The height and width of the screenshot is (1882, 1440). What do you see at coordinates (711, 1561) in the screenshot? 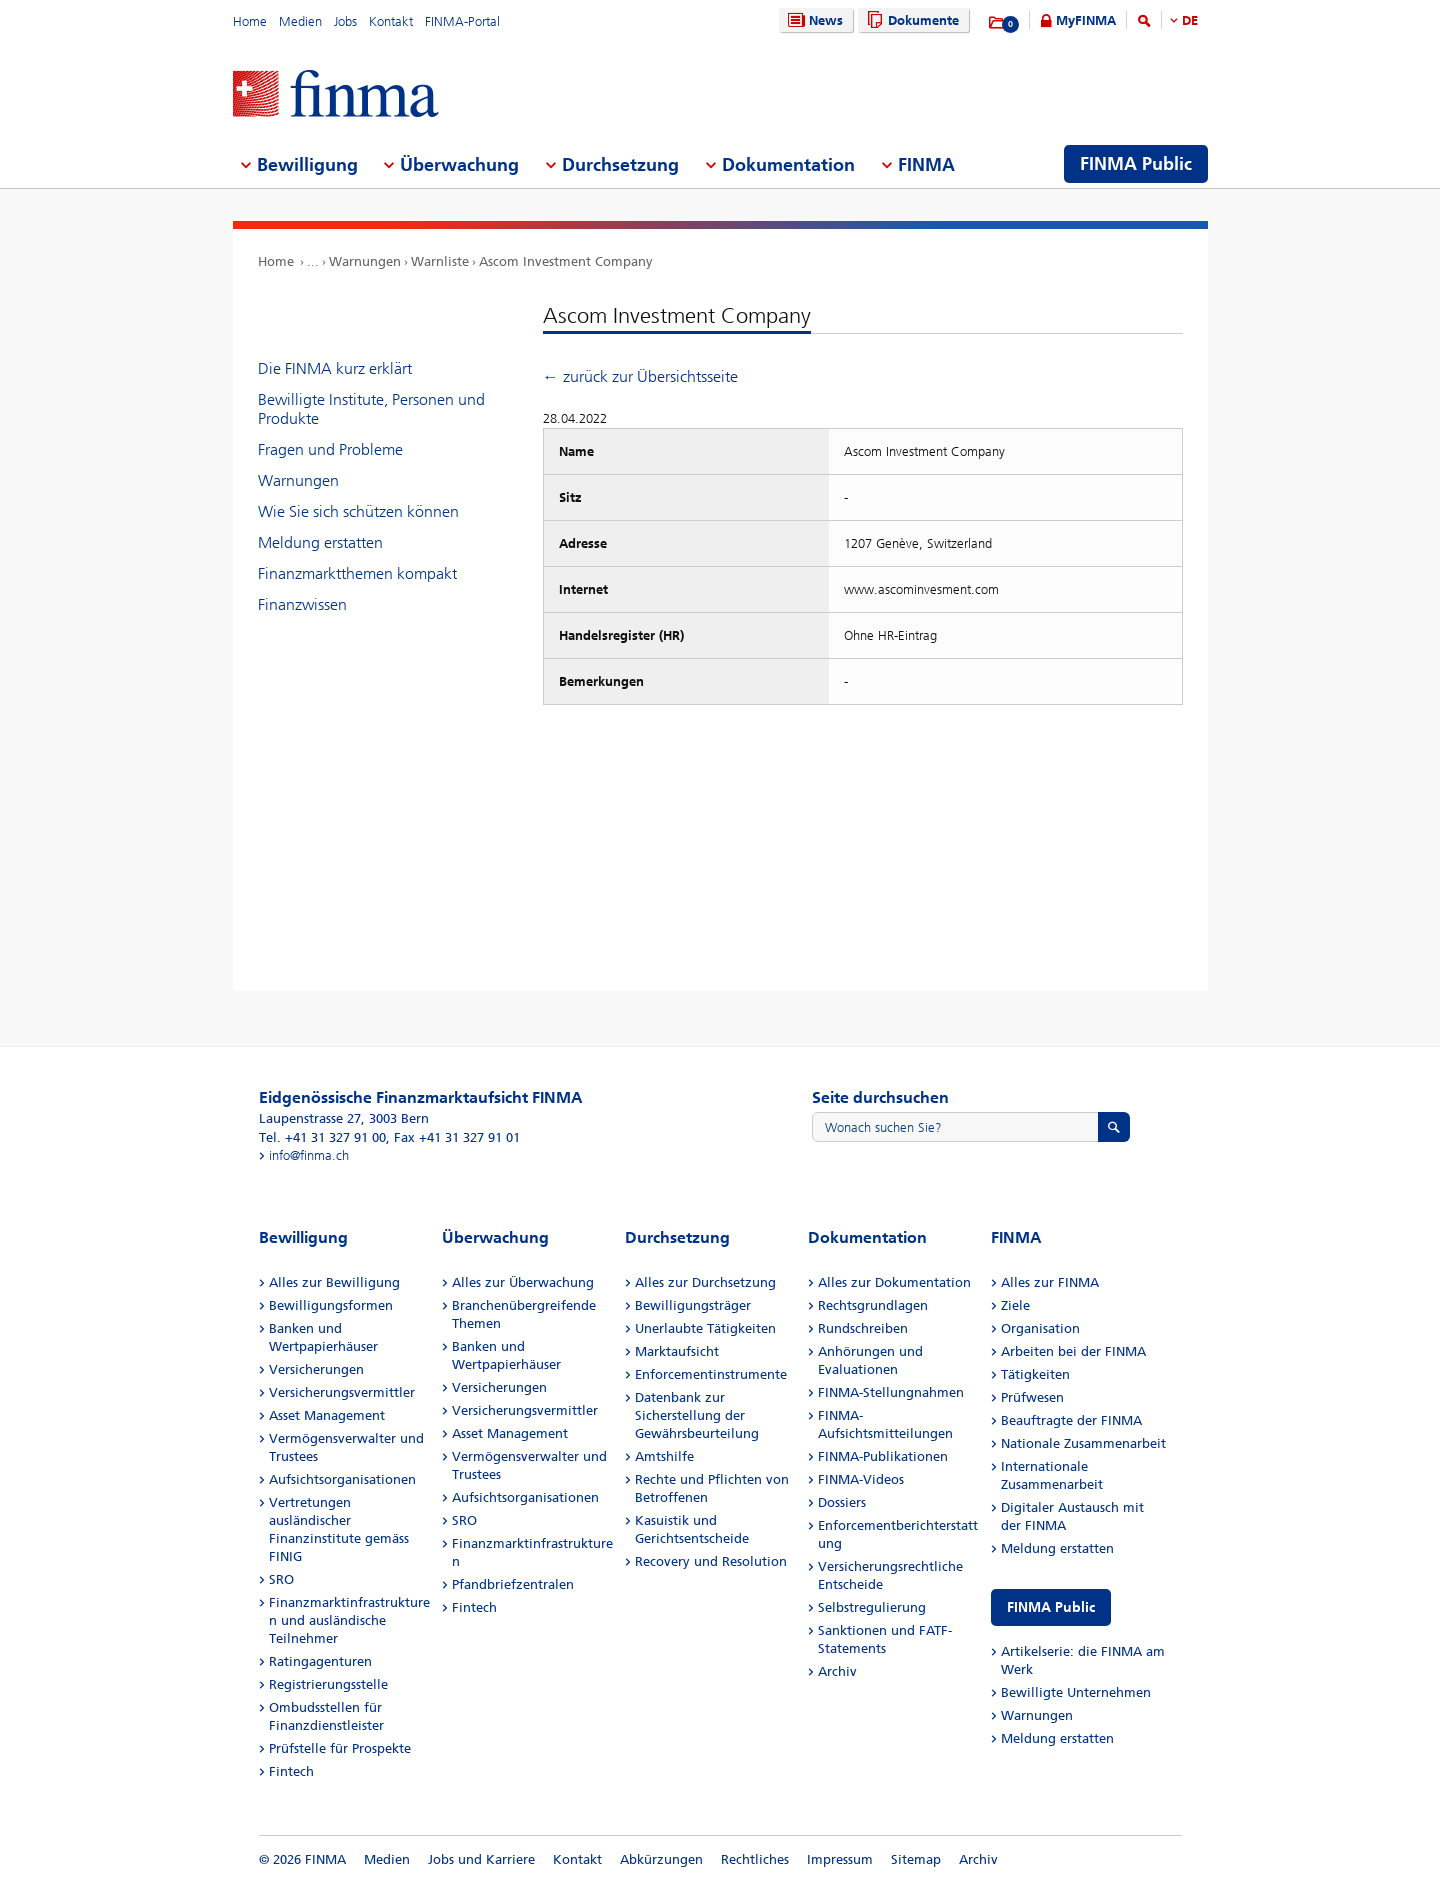
I see `Recovery und Resolution` at bounding box center [711, 1561].